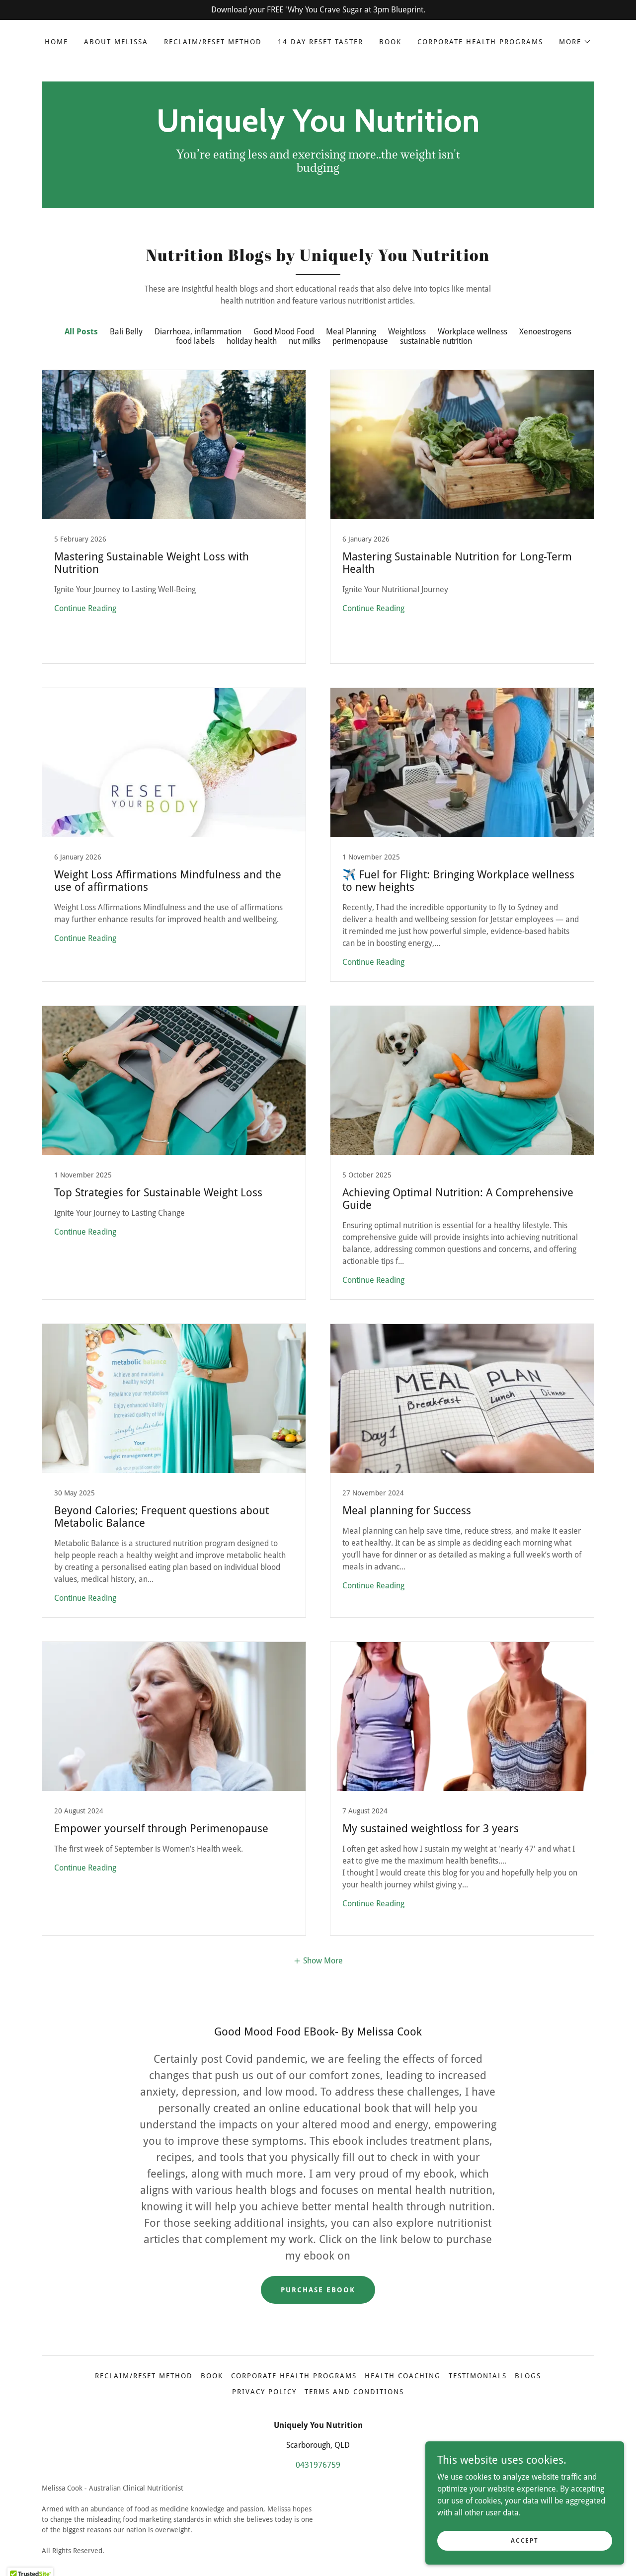 This screenshot has width=636, height=2576. I want to click on Home [link], so click(56, 42).